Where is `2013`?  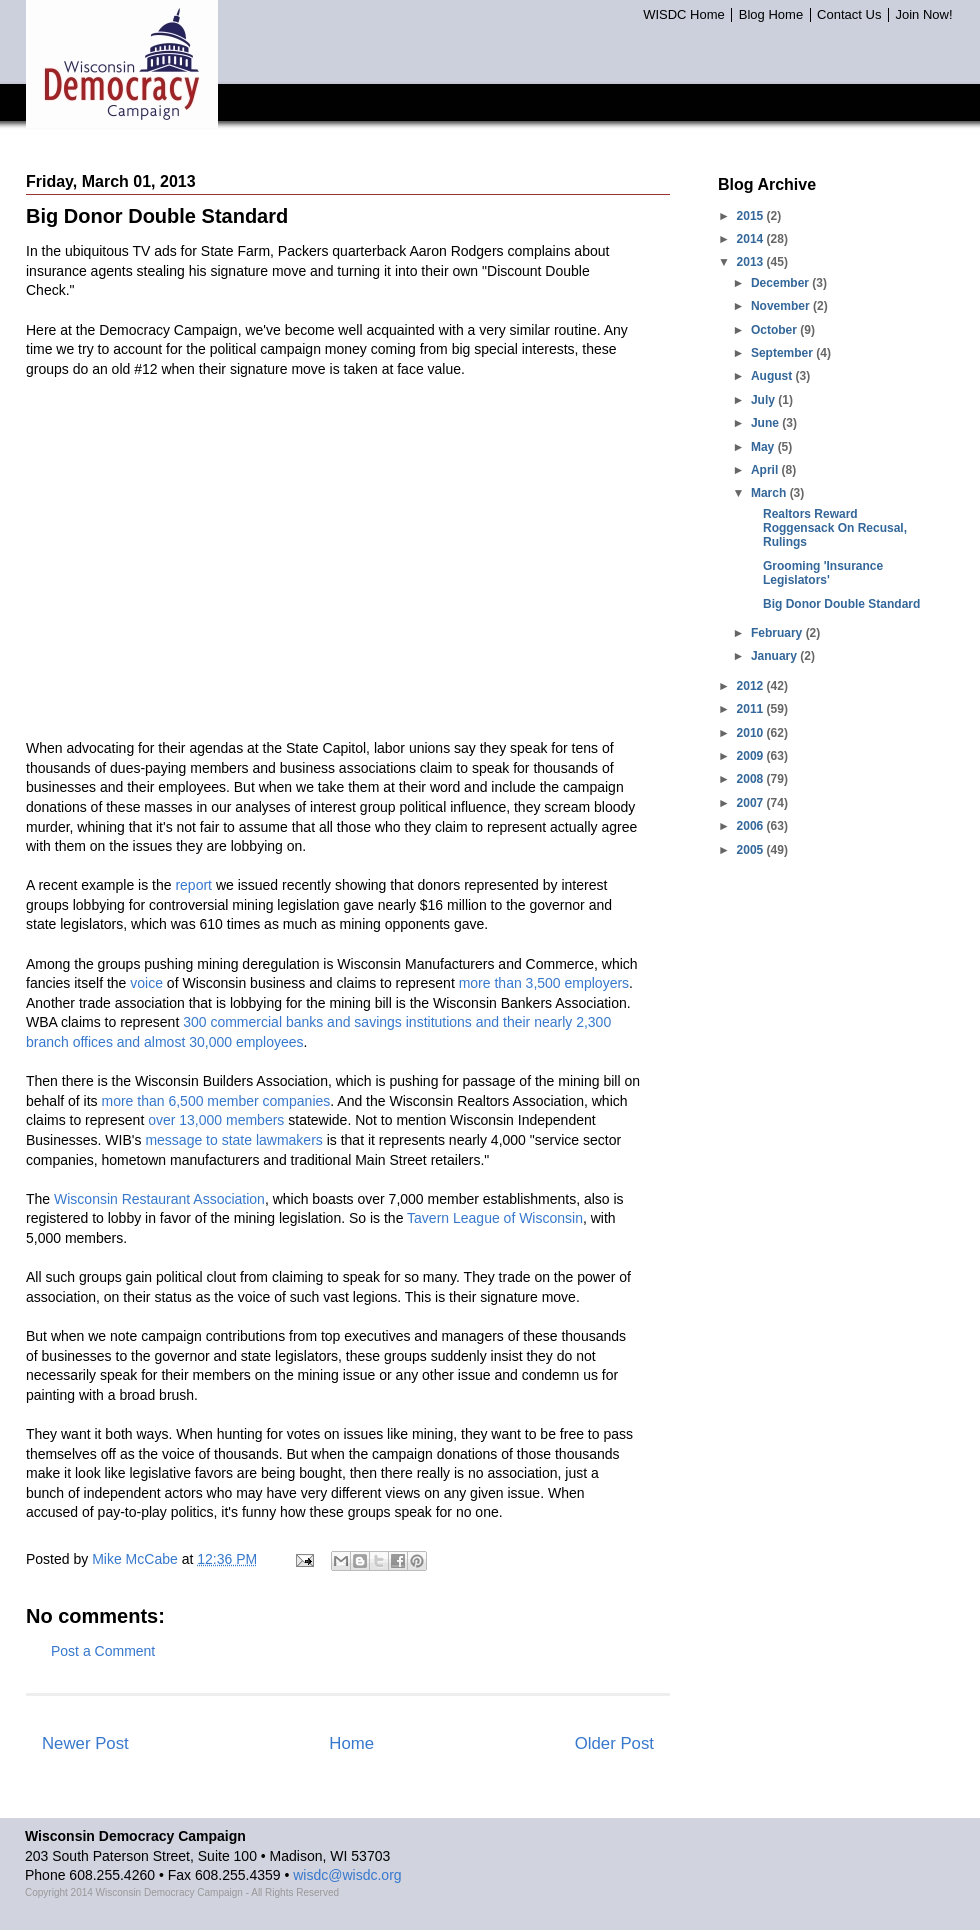 2013 is located at coordinates (752, 262).